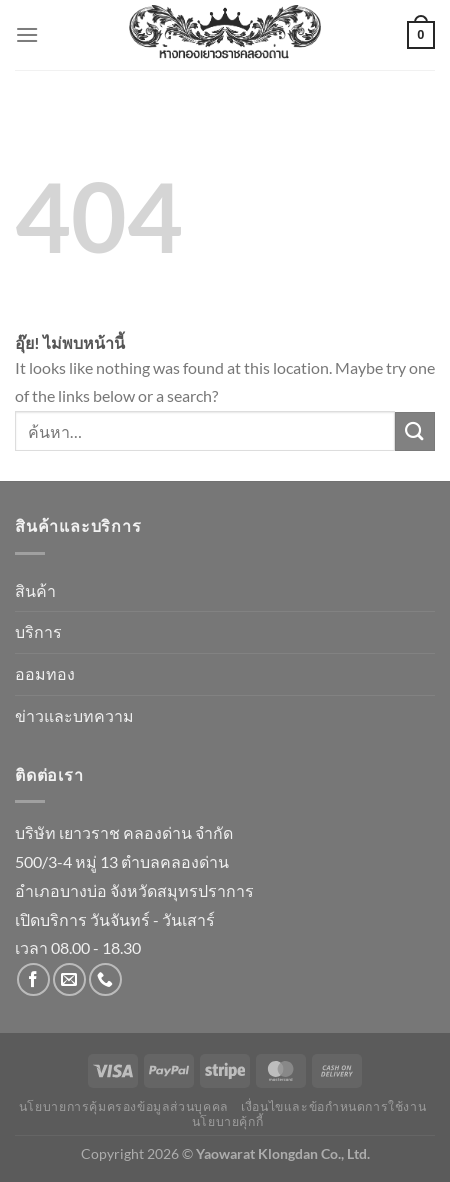  Describe the element at coordinates (105, 979) in the screenshot. I see `[โทรหาเรา]` at that location.